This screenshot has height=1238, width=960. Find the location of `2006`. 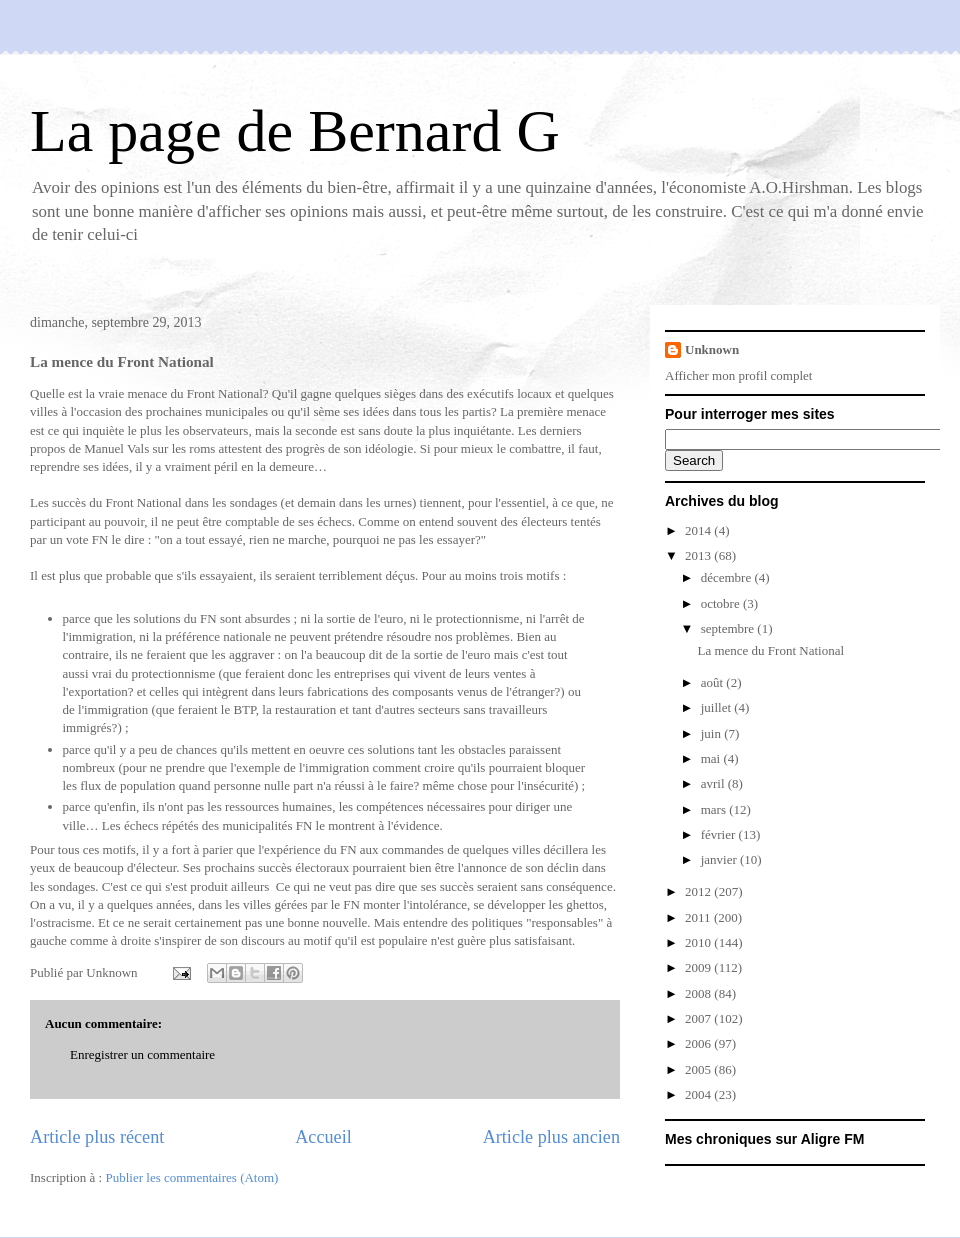

2006 is located at coordinates (699, 1043).